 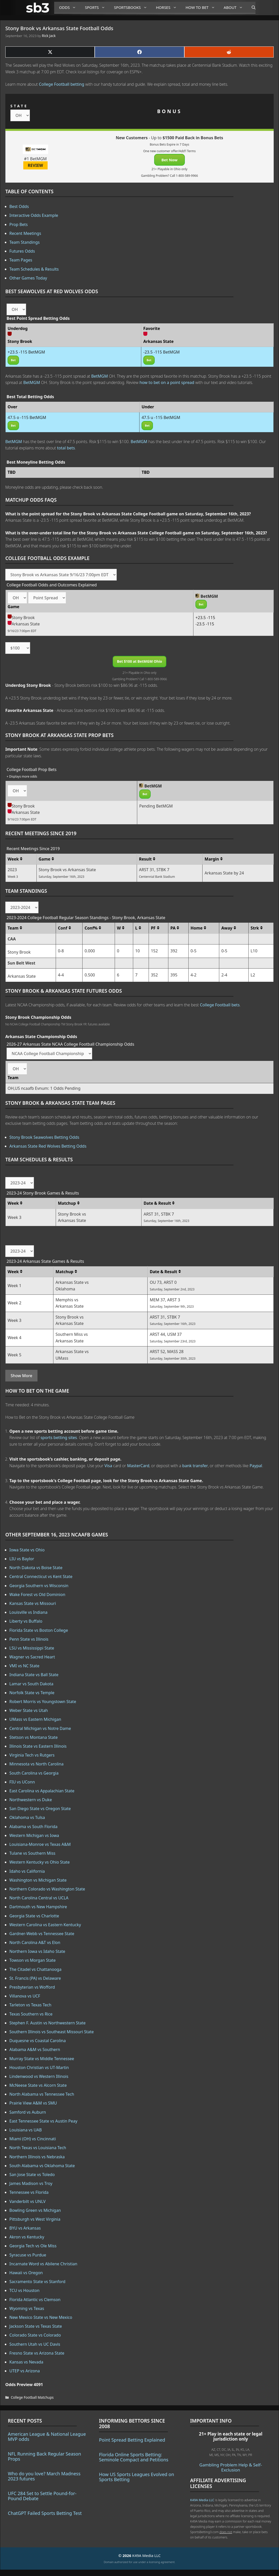 I want to click on bank transfer, so click(x=195, y=1465).